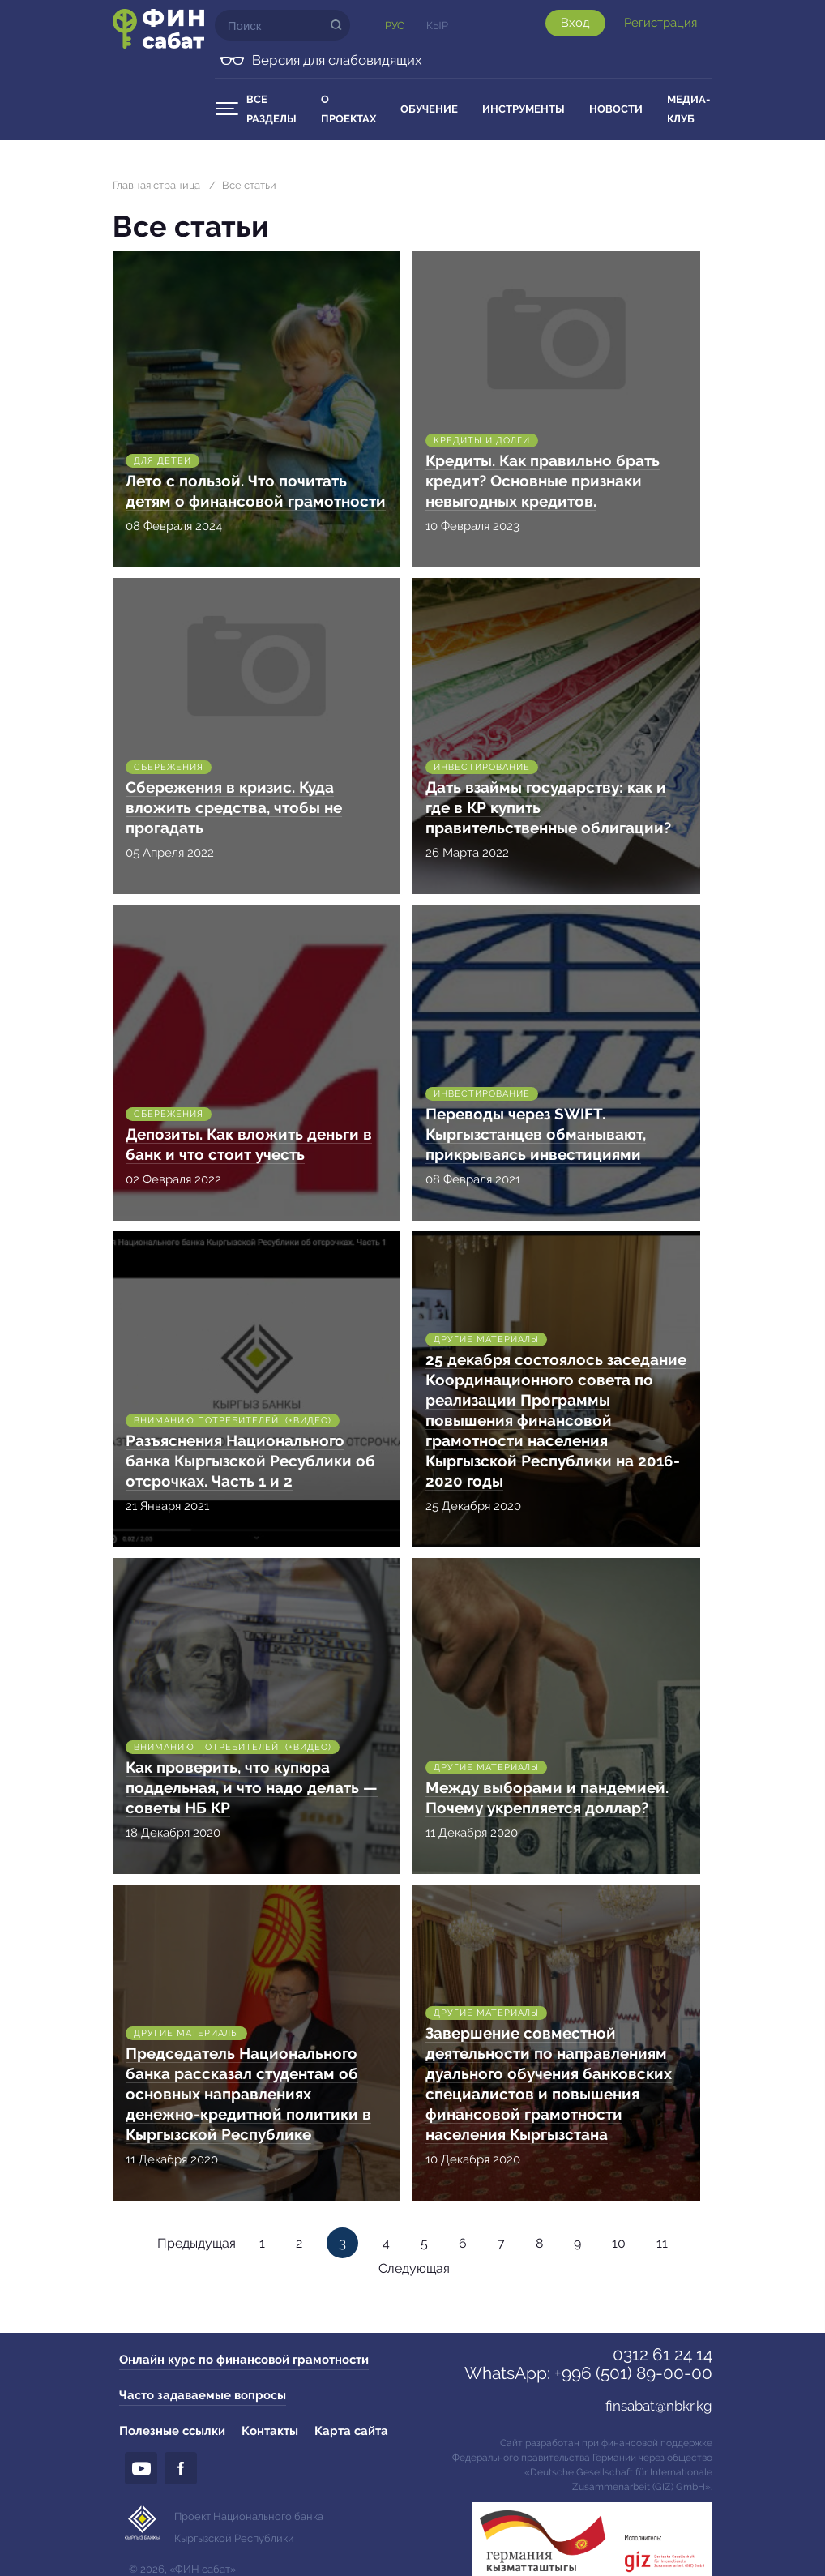 This screenshot has height=2576, width=825. I want to click on Инвестирование, so click(482, 767).